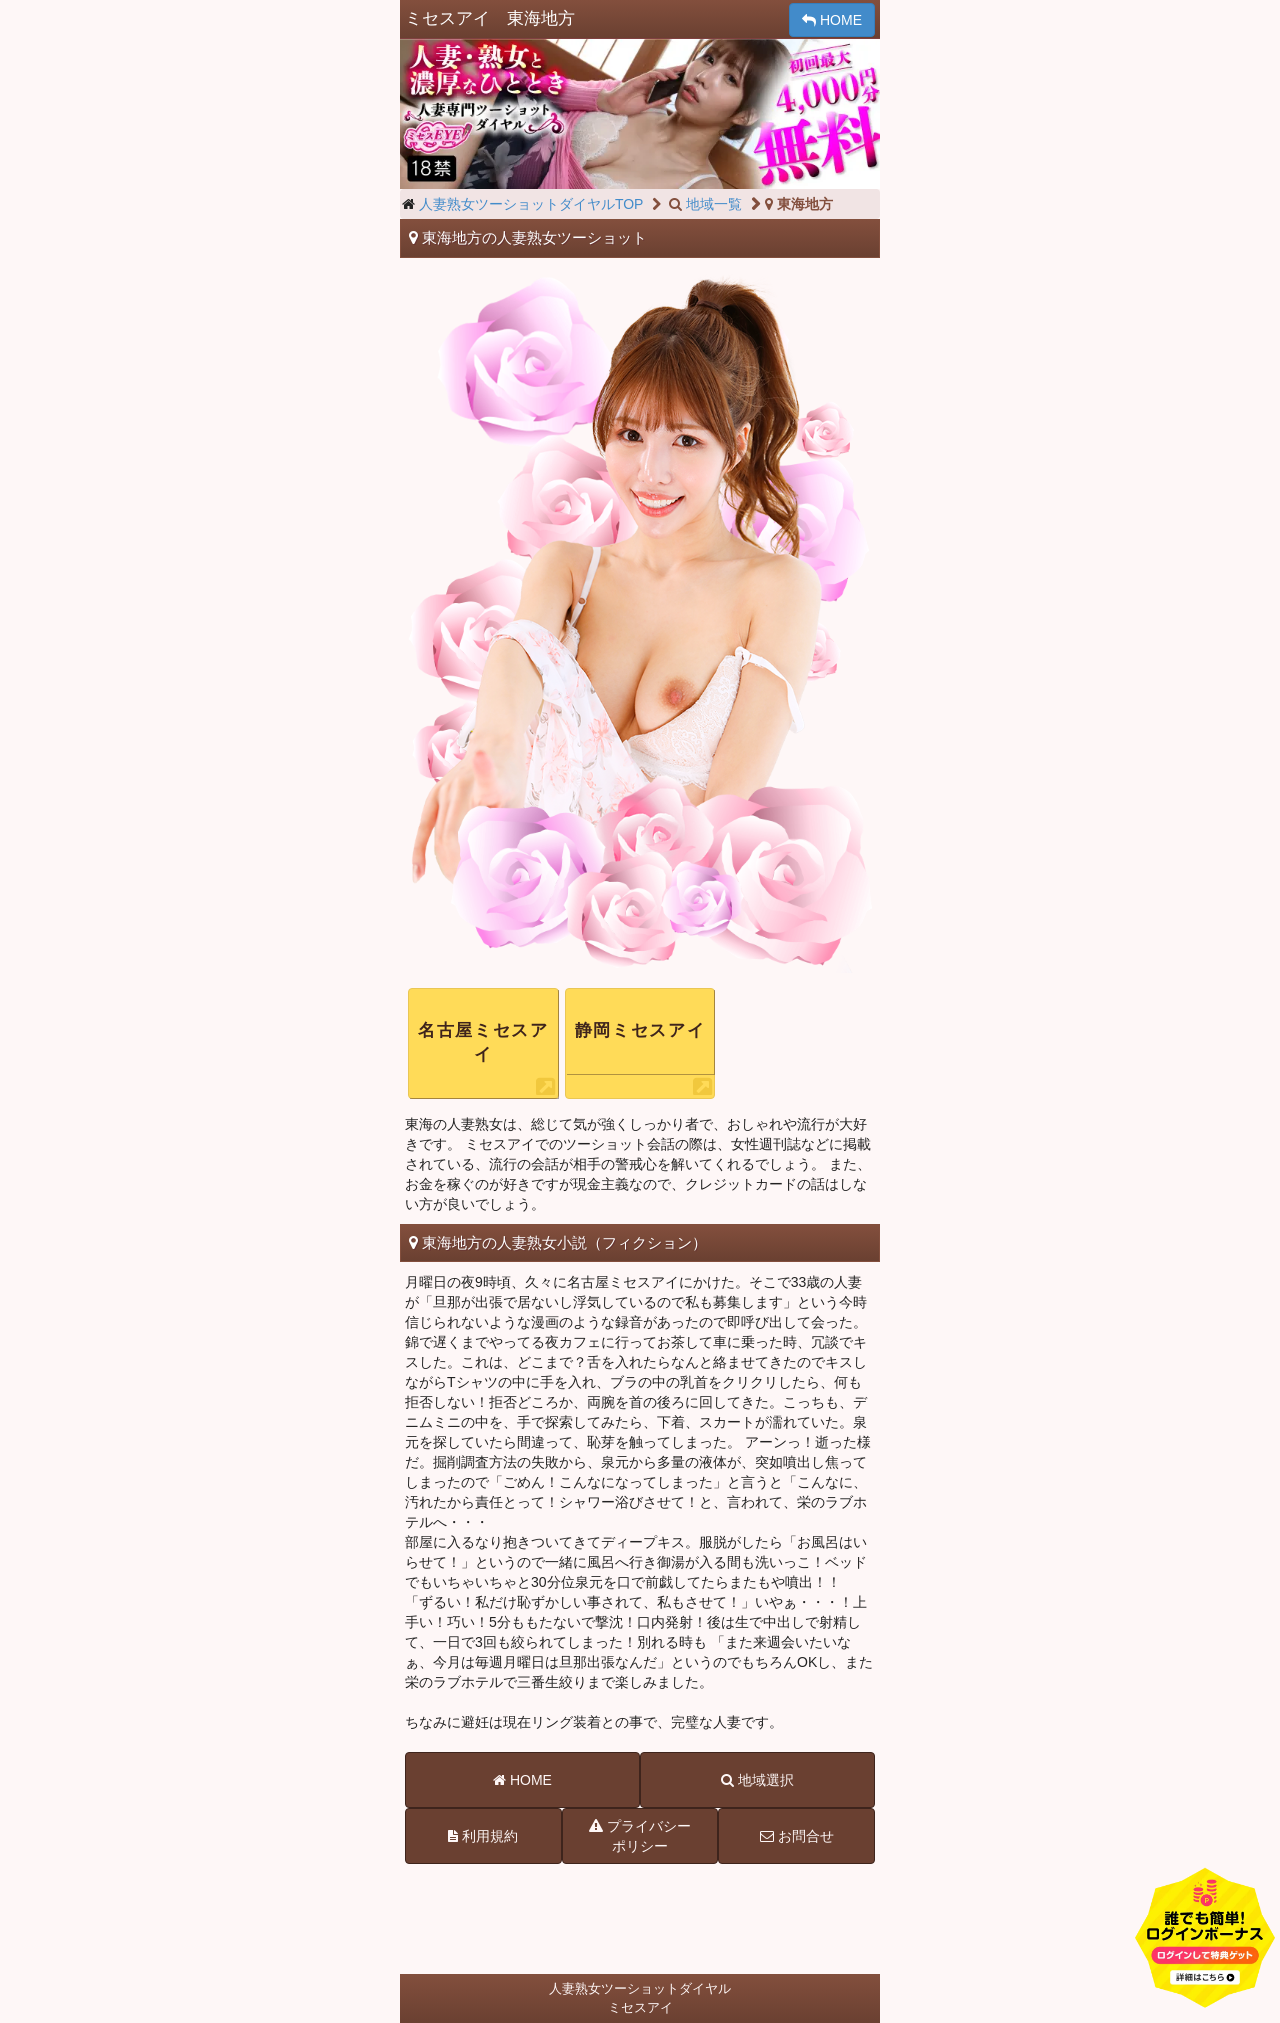  Describe the element at coordinates (531, 204) in the screenshot. I see `人妻熟女ツーショットダイヤルTOP` at that location.